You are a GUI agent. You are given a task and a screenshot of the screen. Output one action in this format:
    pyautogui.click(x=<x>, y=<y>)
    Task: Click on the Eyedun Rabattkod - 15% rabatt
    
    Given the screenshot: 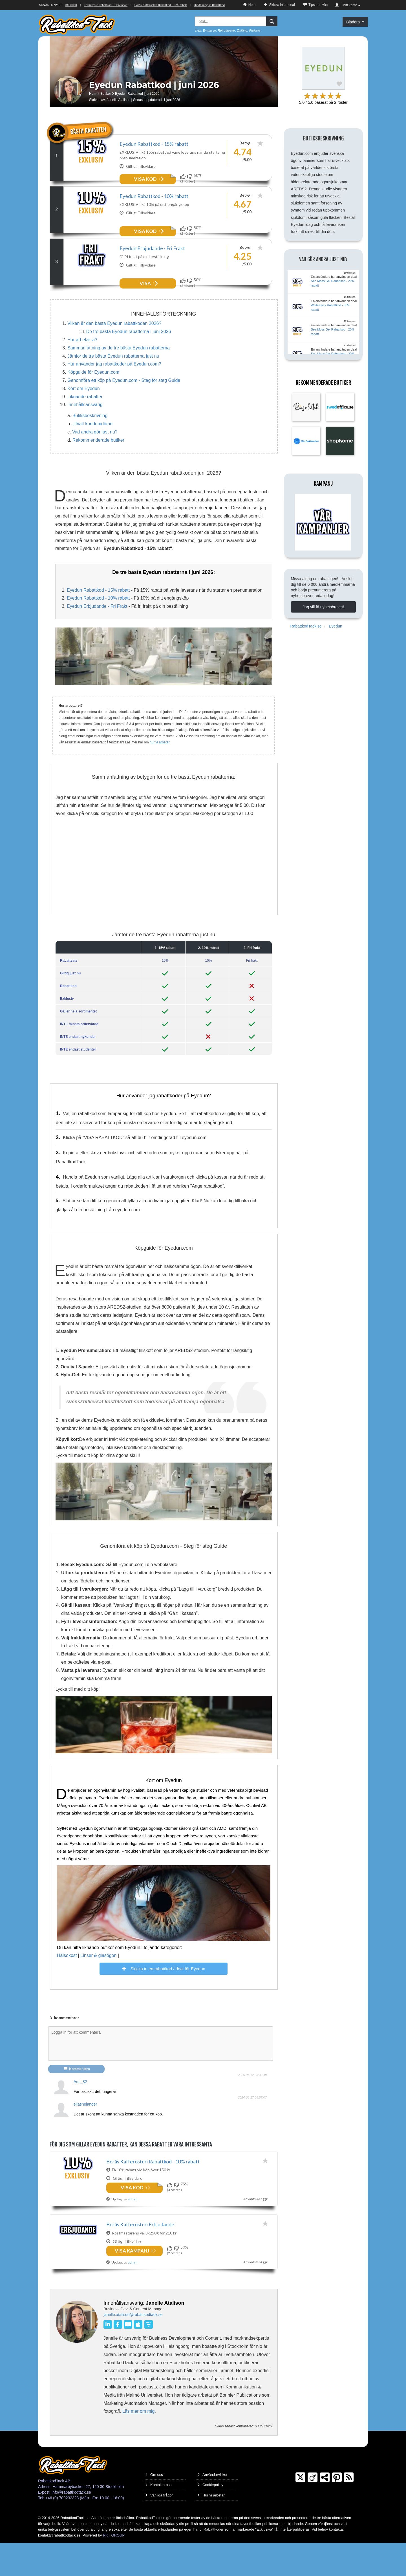 What is the action you would take?
    pyautogui.click(x=154, y=144)
    